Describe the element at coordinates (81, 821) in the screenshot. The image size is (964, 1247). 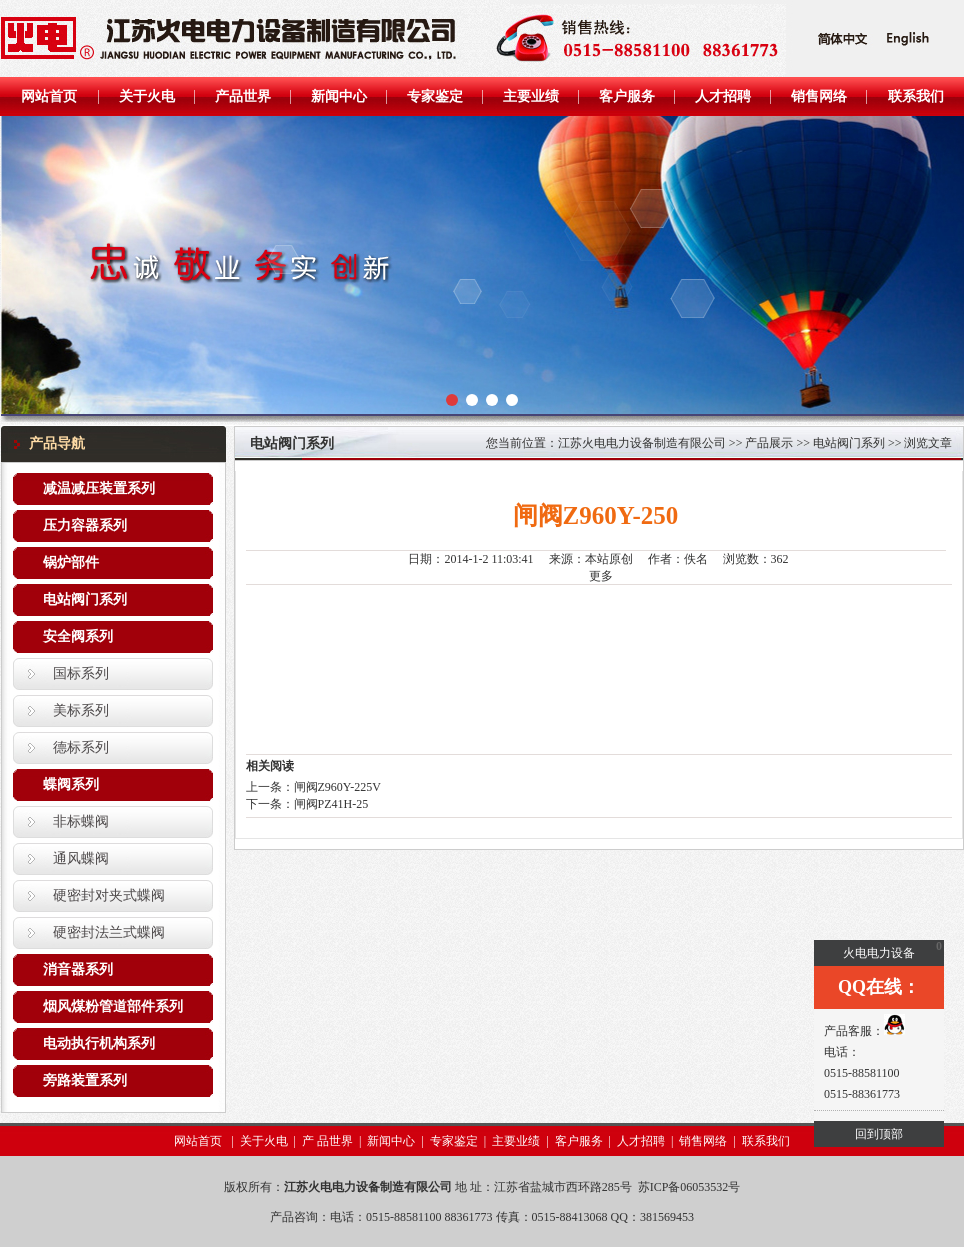
I see `非标蝶阀` at that location.